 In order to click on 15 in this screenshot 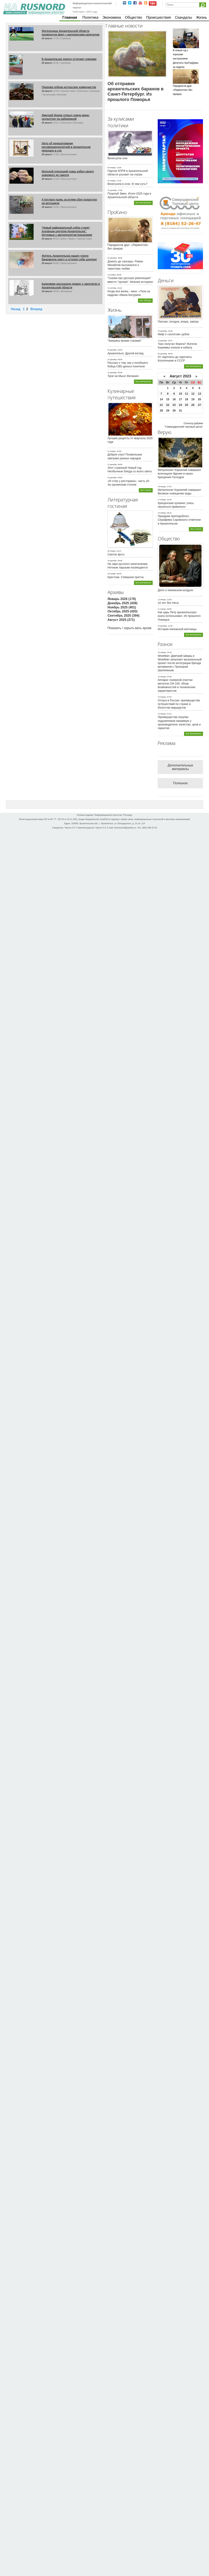, I will do `click(167, 399)`.